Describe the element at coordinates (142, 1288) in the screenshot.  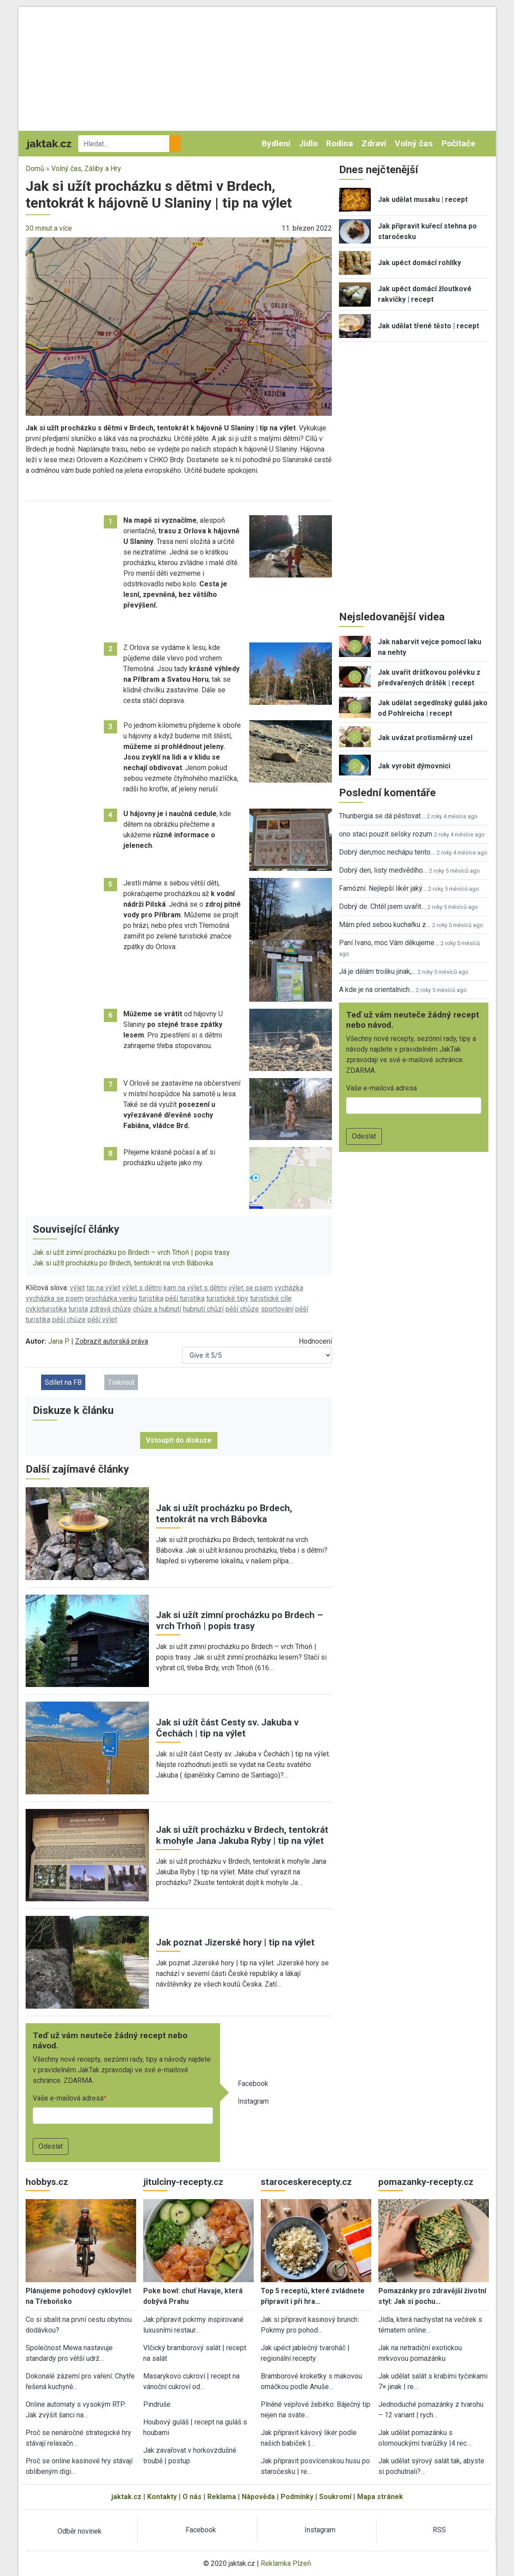
I see `výlet s dětmi` at that location.